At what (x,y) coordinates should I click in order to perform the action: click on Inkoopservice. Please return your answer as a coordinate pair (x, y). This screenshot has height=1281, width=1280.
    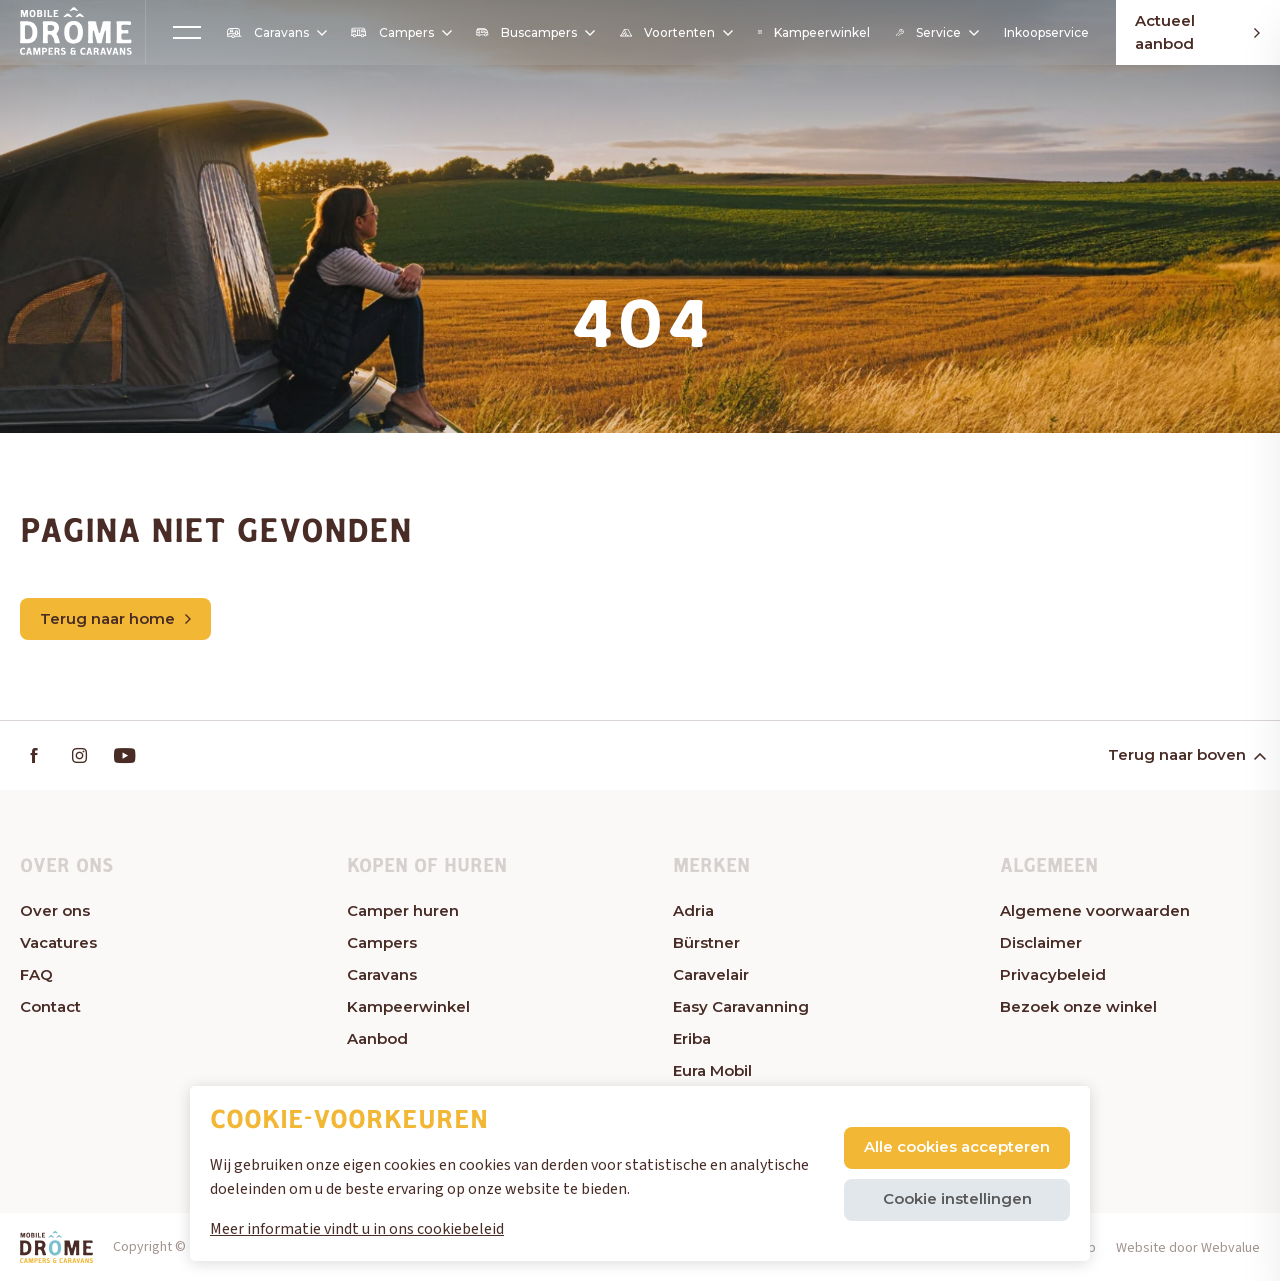
    Looking at the image, I should click on (1046, 32).